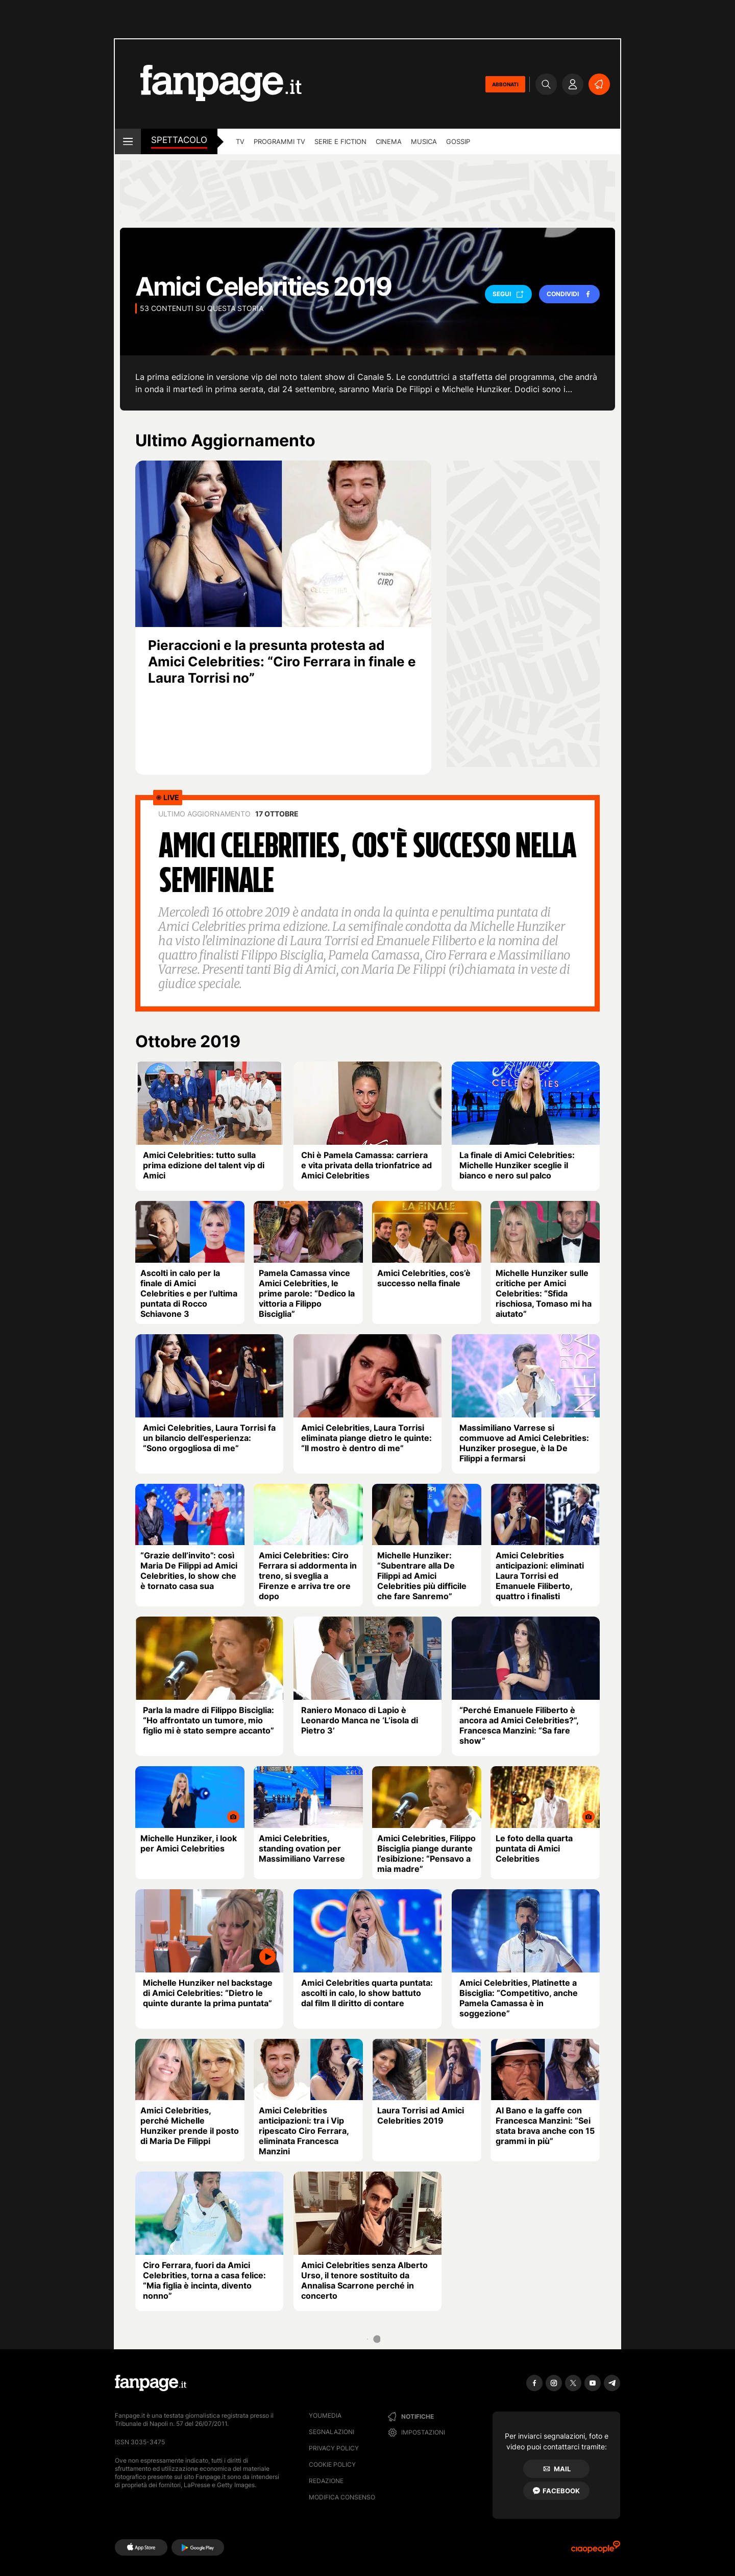  I want to click on Modifica consenso, so click(342, 2497).